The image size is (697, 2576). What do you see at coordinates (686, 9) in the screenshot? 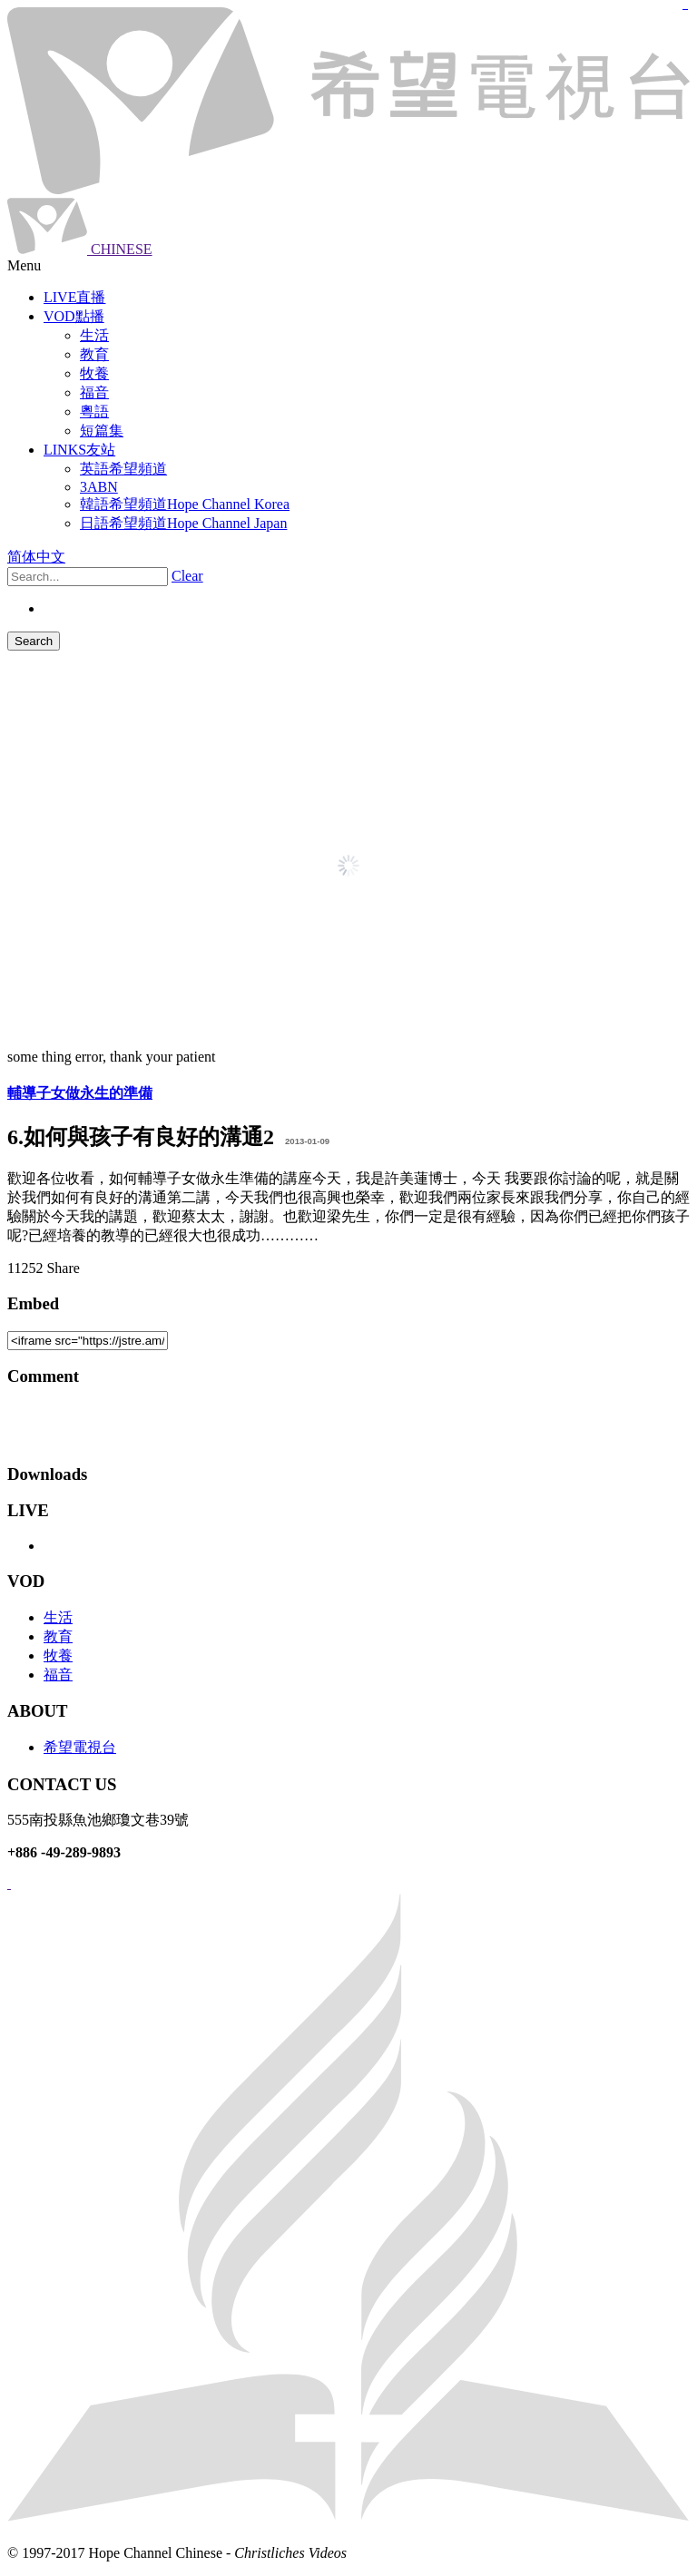
I see `jualtoto` at bounding box center [686, 9].